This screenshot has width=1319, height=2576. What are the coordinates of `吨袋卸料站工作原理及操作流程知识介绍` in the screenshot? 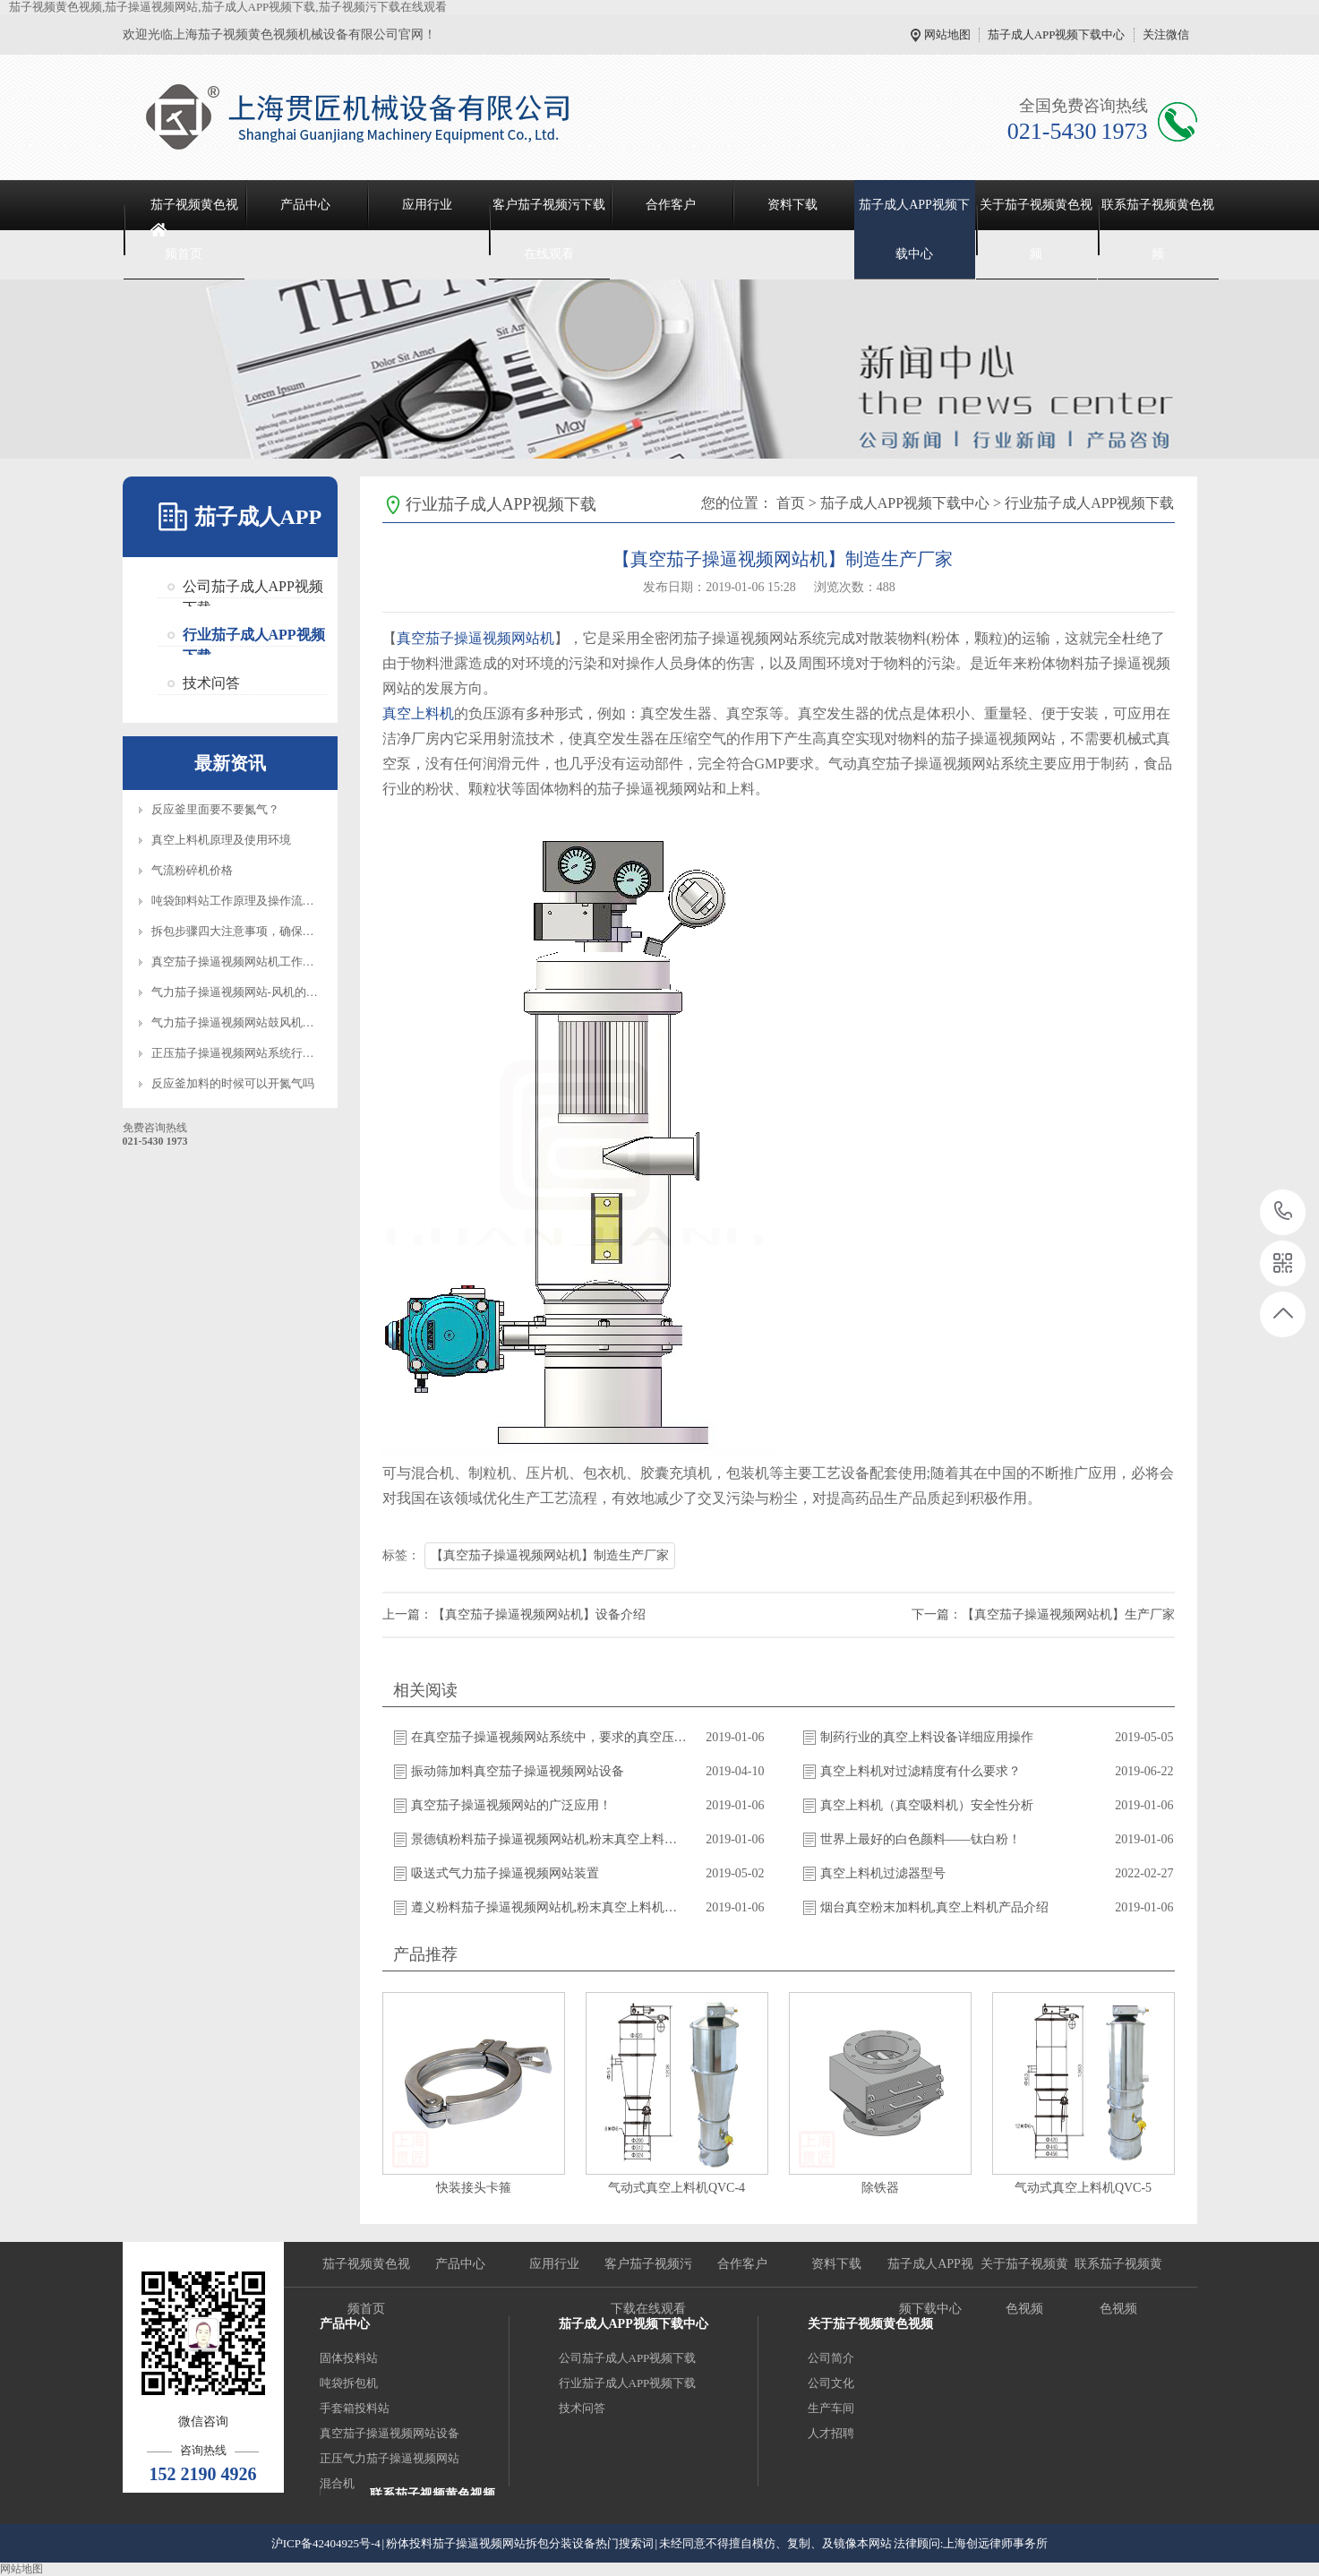 It's located at (256, 900).